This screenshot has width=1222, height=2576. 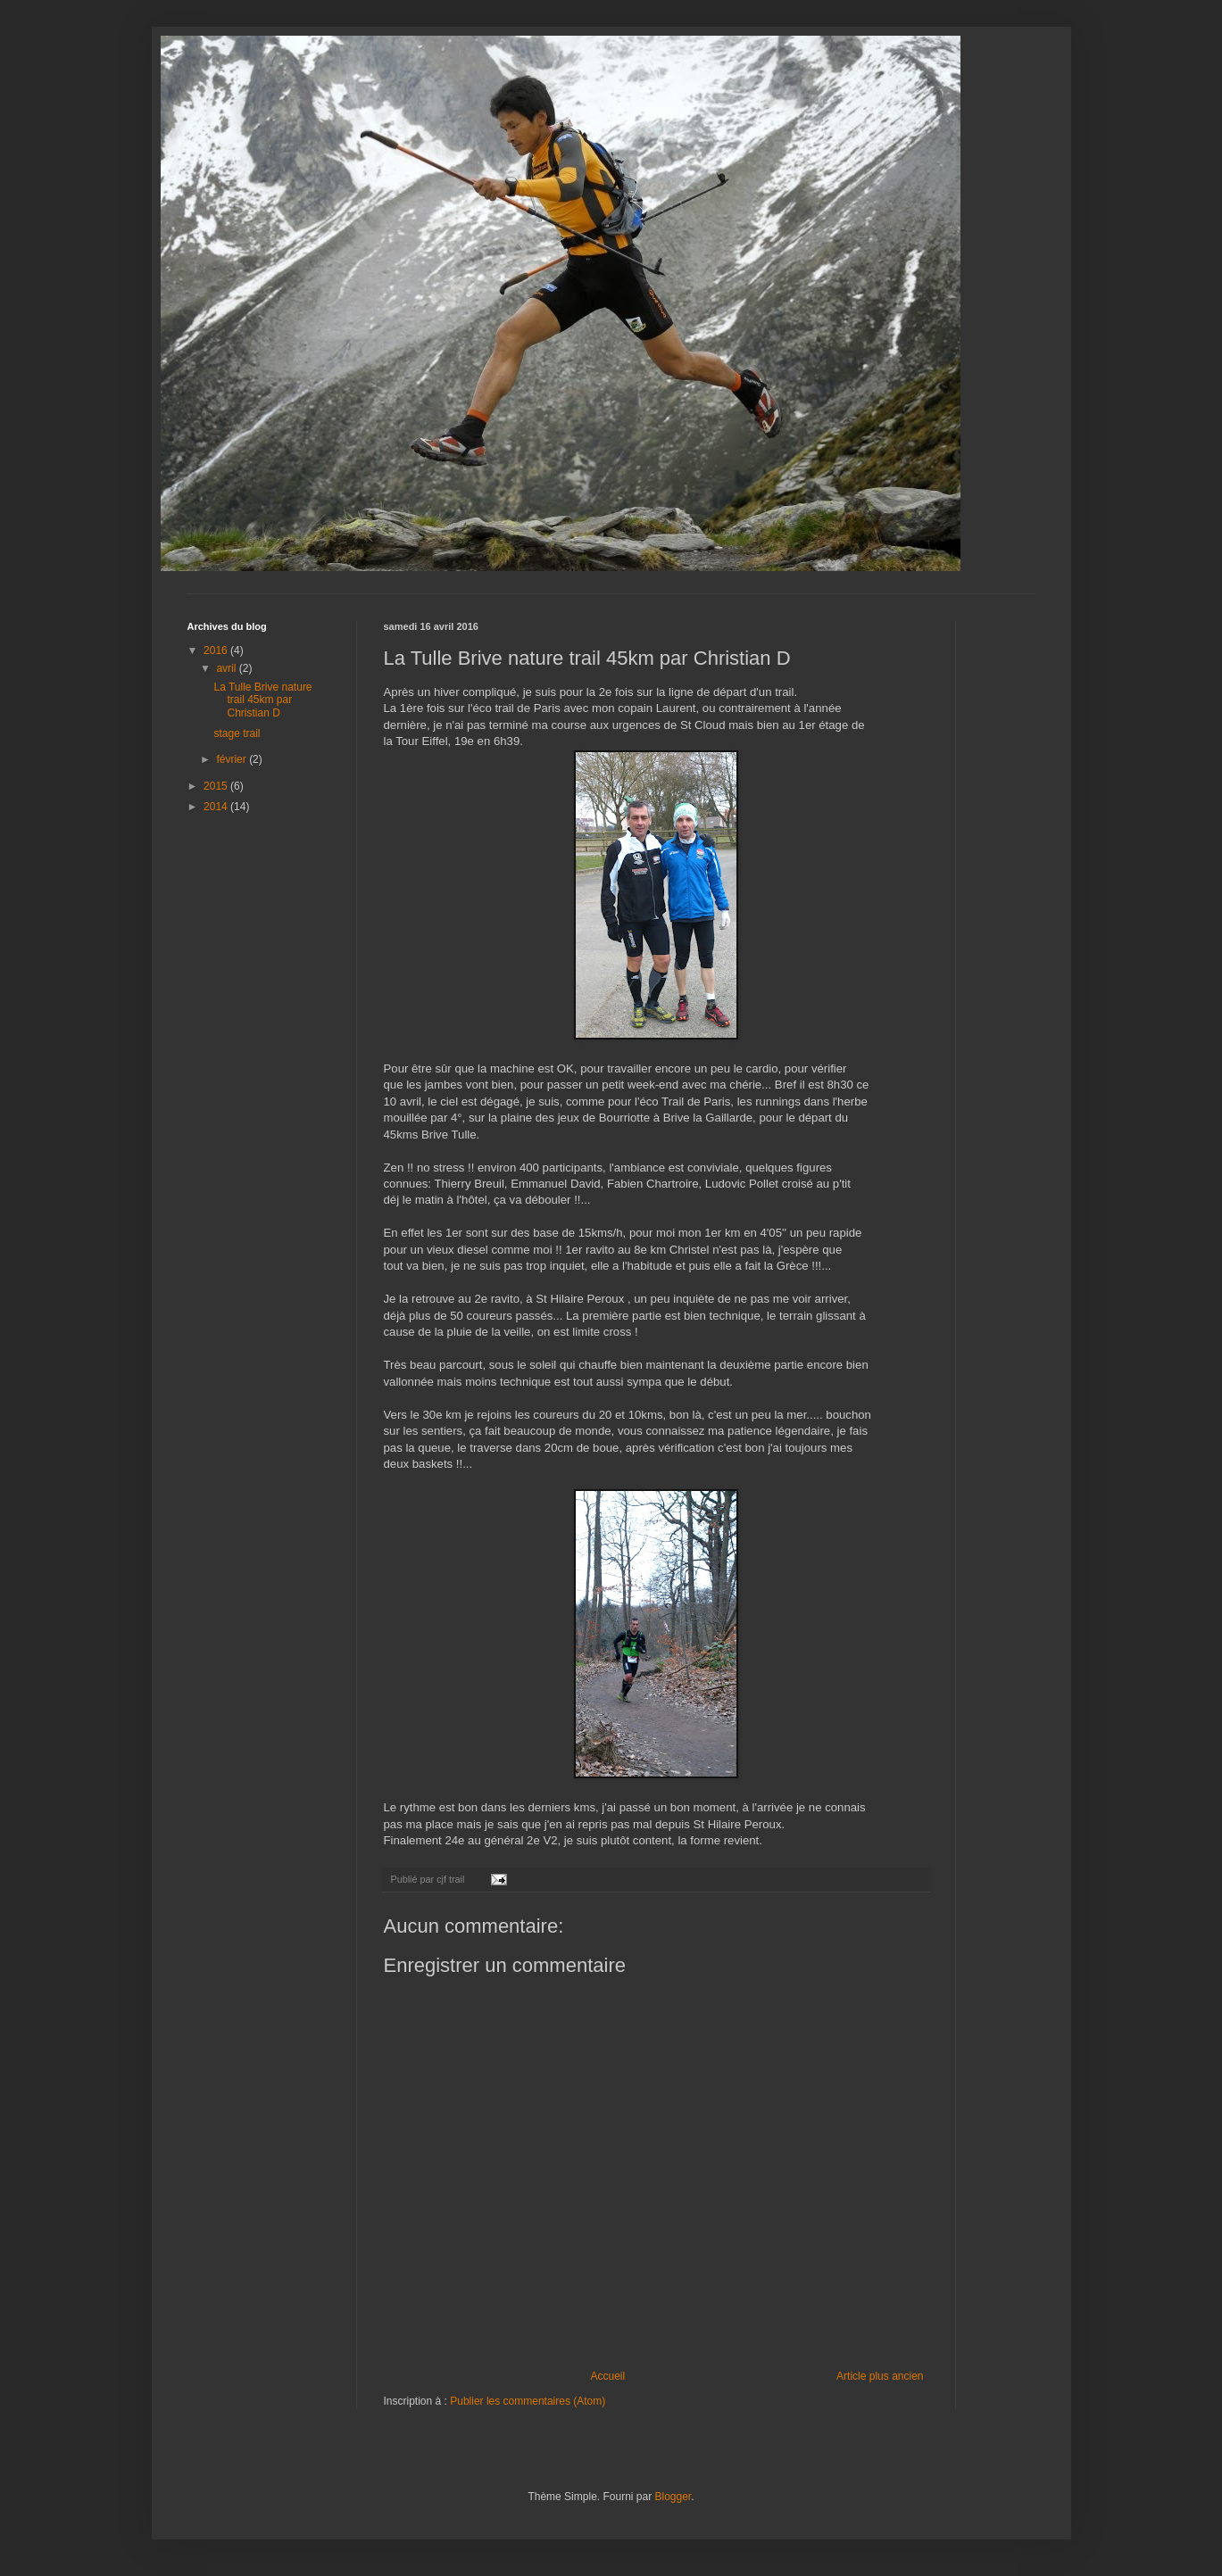 I want to click on 2015, so click(x=217, y=786).